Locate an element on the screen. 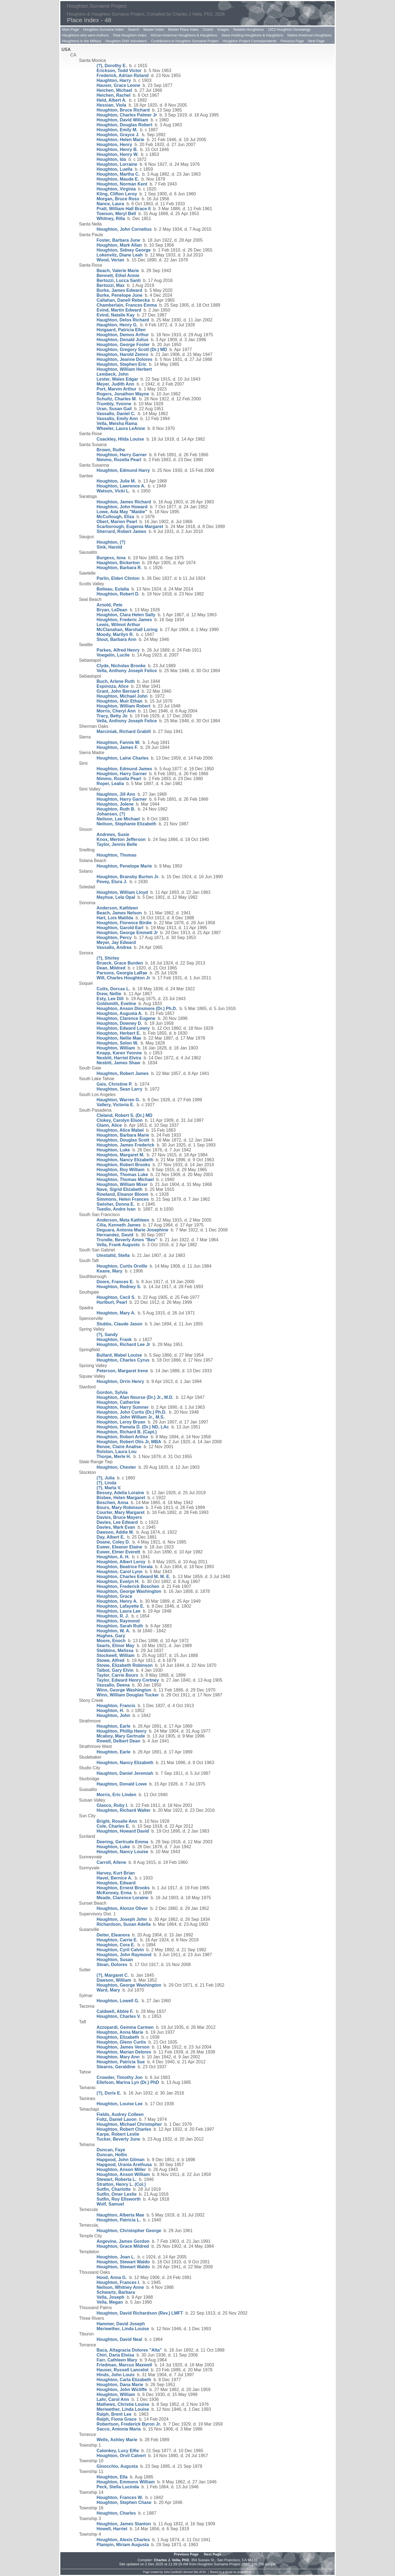 The width and height of the screenshot is (395, 2576). Hapgood, John Gilman is located at coordinates (121, 2159).